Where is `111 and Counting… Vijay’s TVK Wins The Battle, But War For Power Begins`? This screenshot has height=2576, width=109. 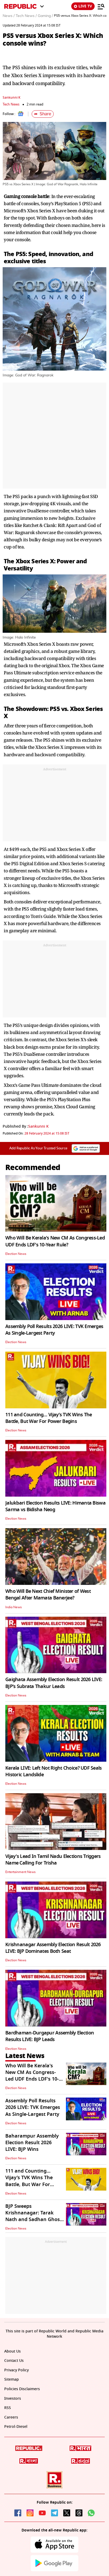 111 and Counting… Vijay’s TVK Wins The Battle, But War For Power Begins is located at coordinates (48, 1418).